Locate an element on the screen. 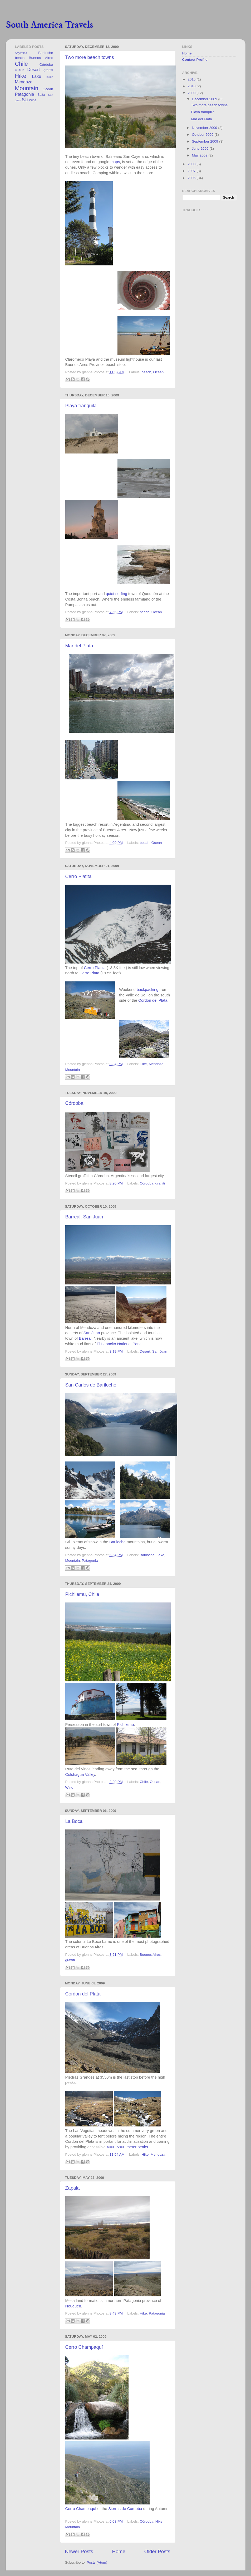 The width and height of the screenshot is (251, 2576). Cordon del Plata is located at coordinates (153, 1000).